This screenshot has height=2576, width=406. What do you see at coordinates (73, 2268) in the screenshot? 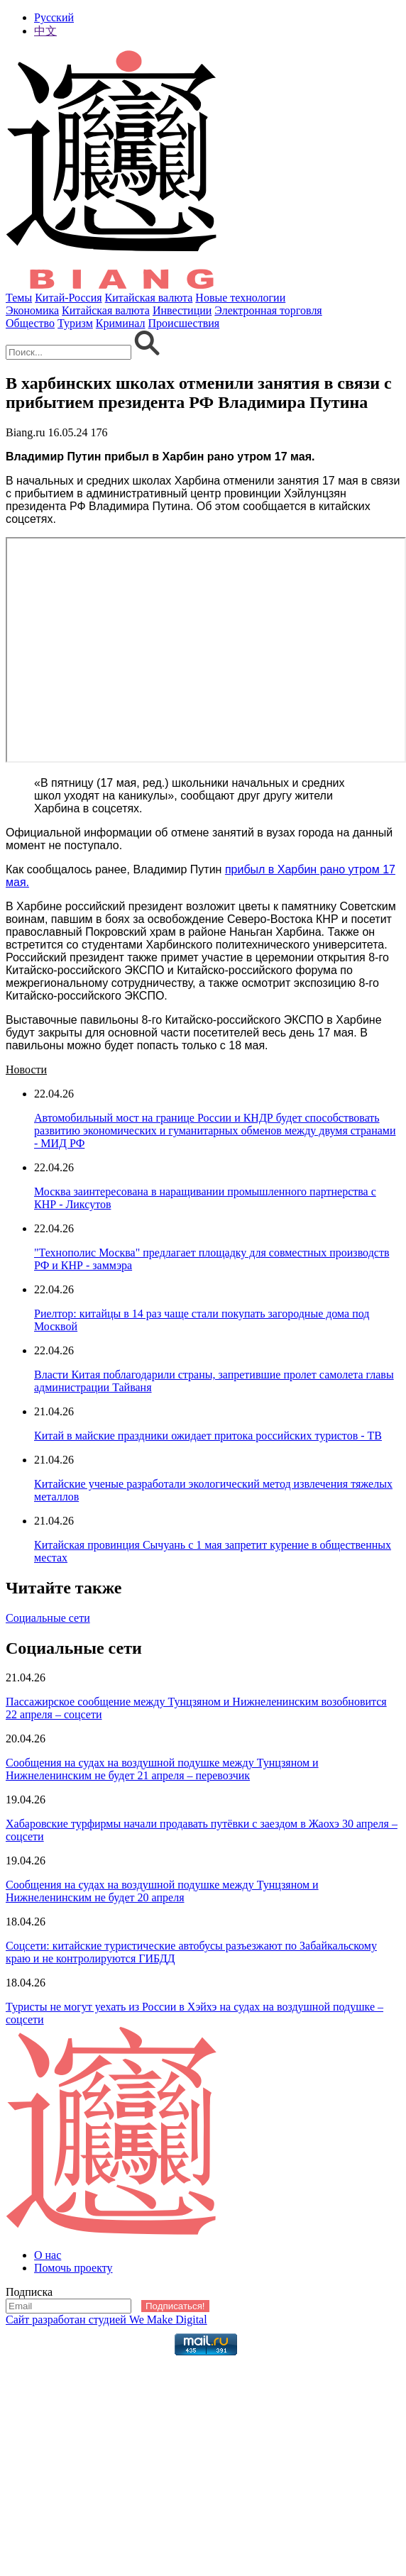
I see `Помочь проекту` at bounding box center [73, 2268].